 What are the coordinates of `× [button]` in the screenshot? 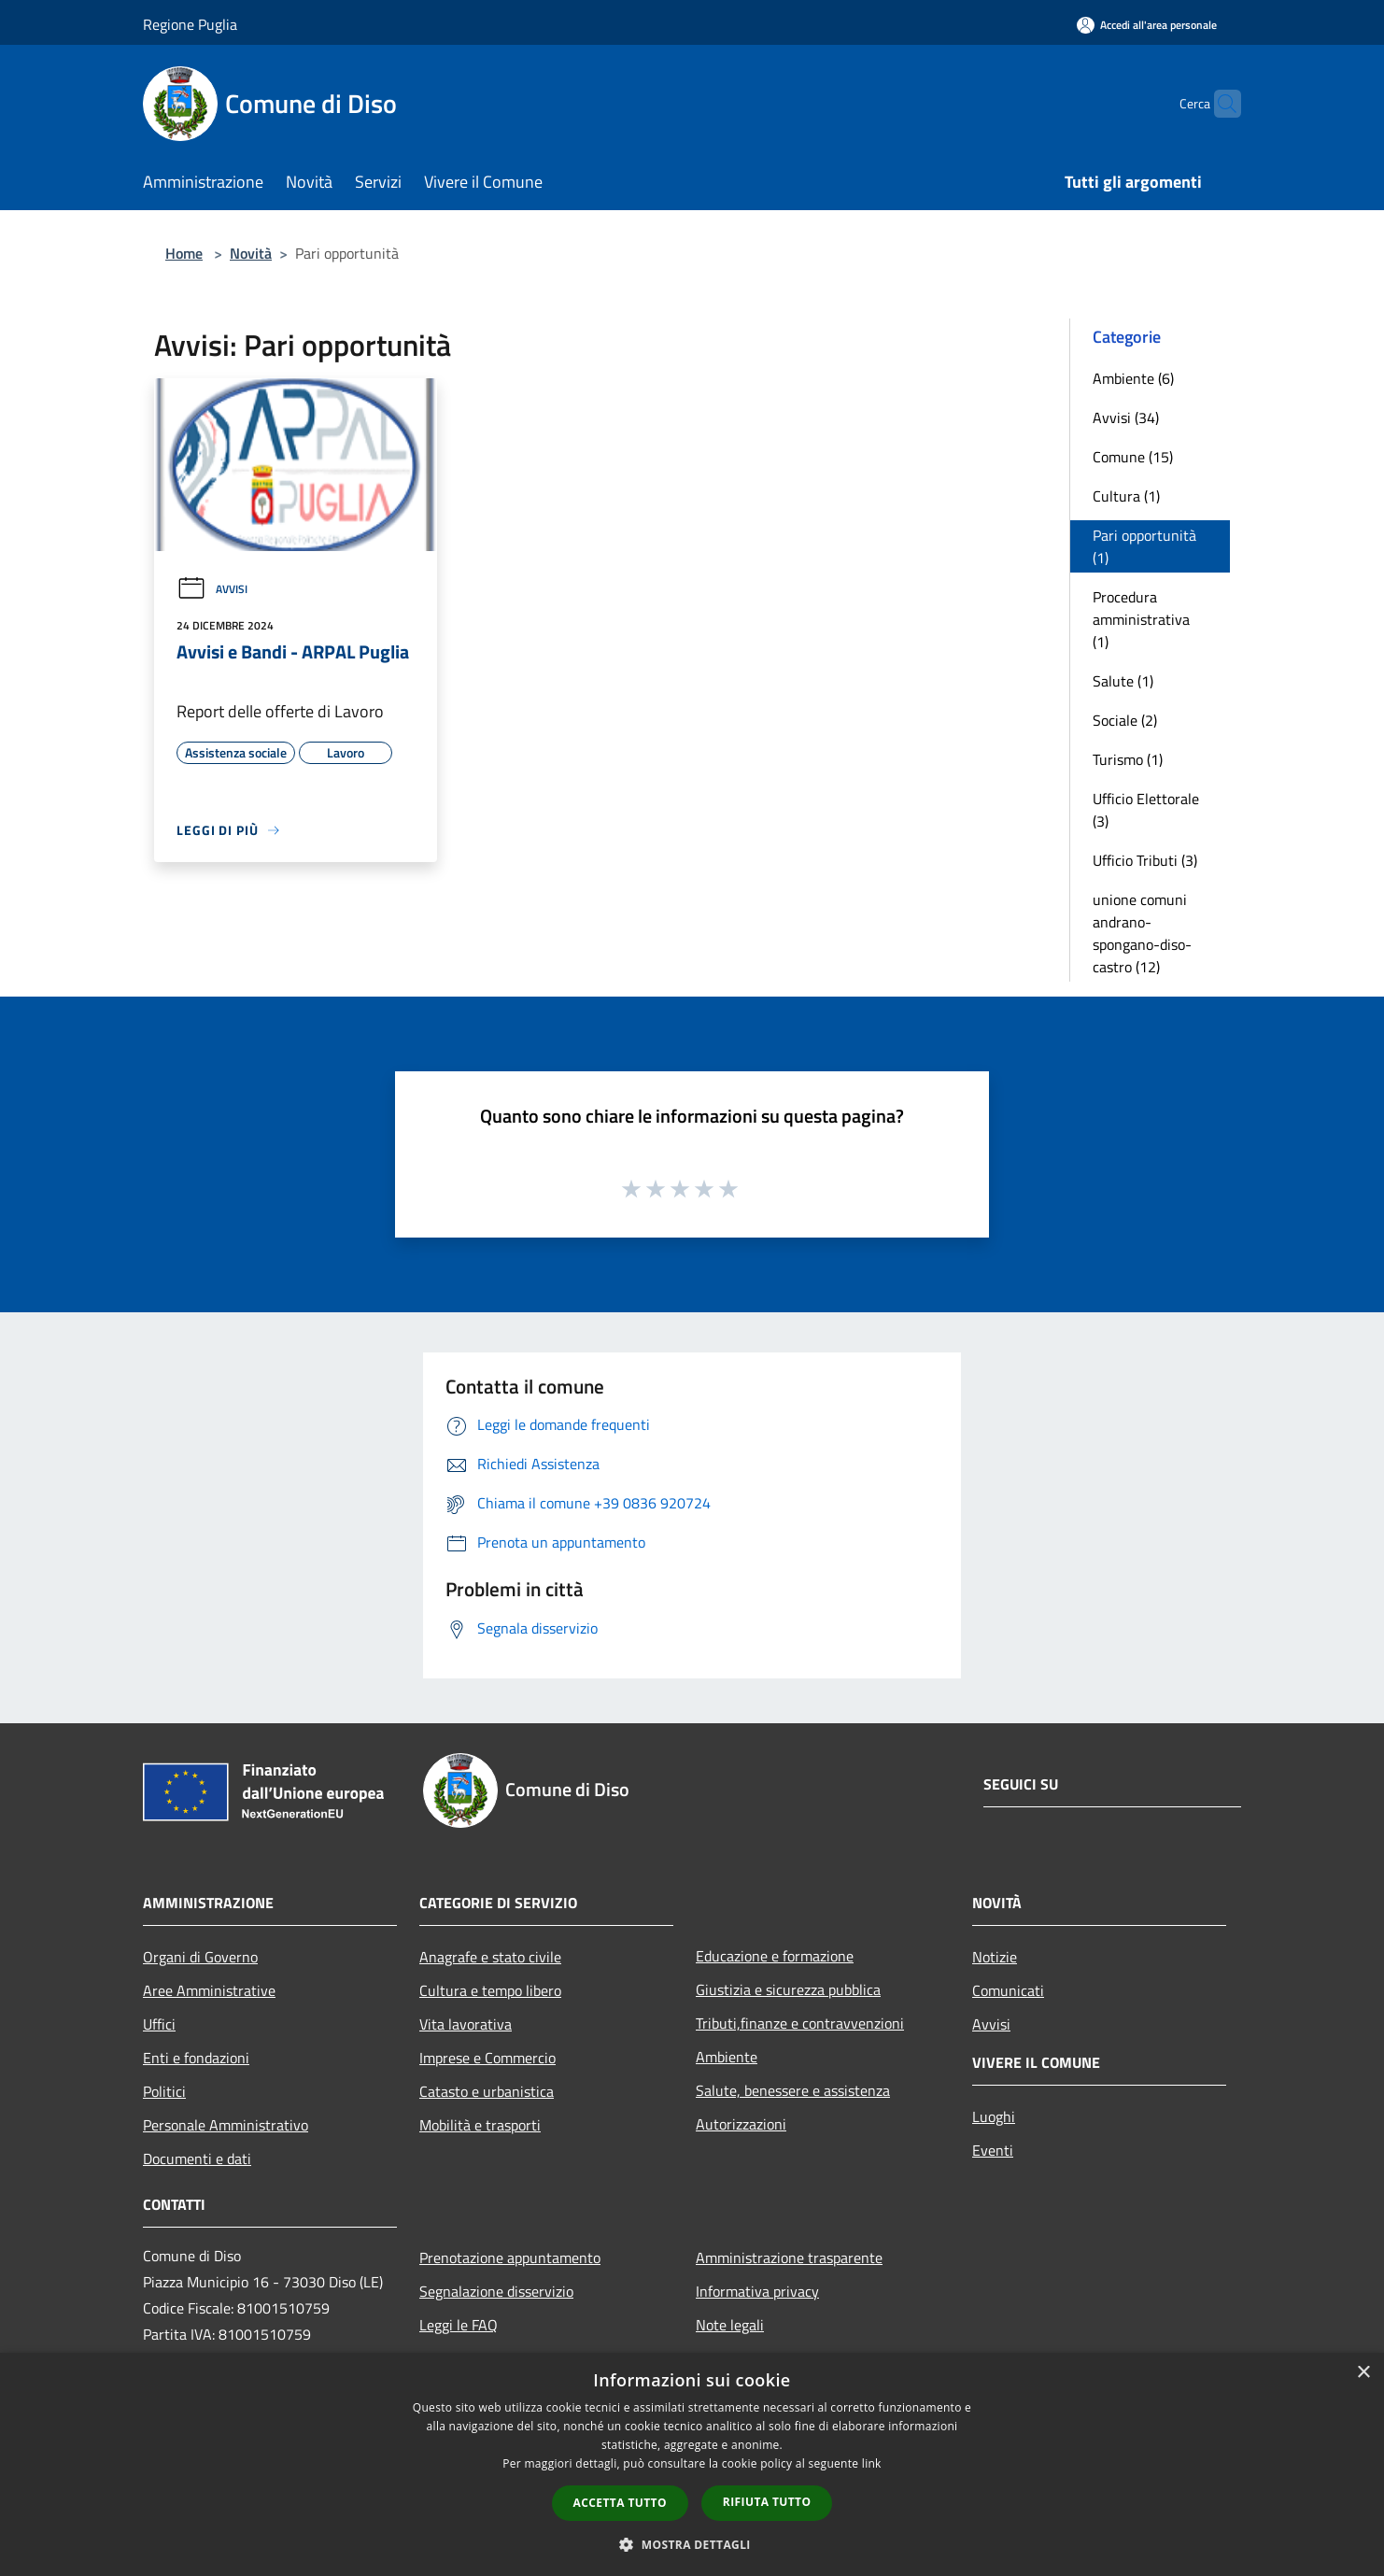 It's located at (1363, 2373).